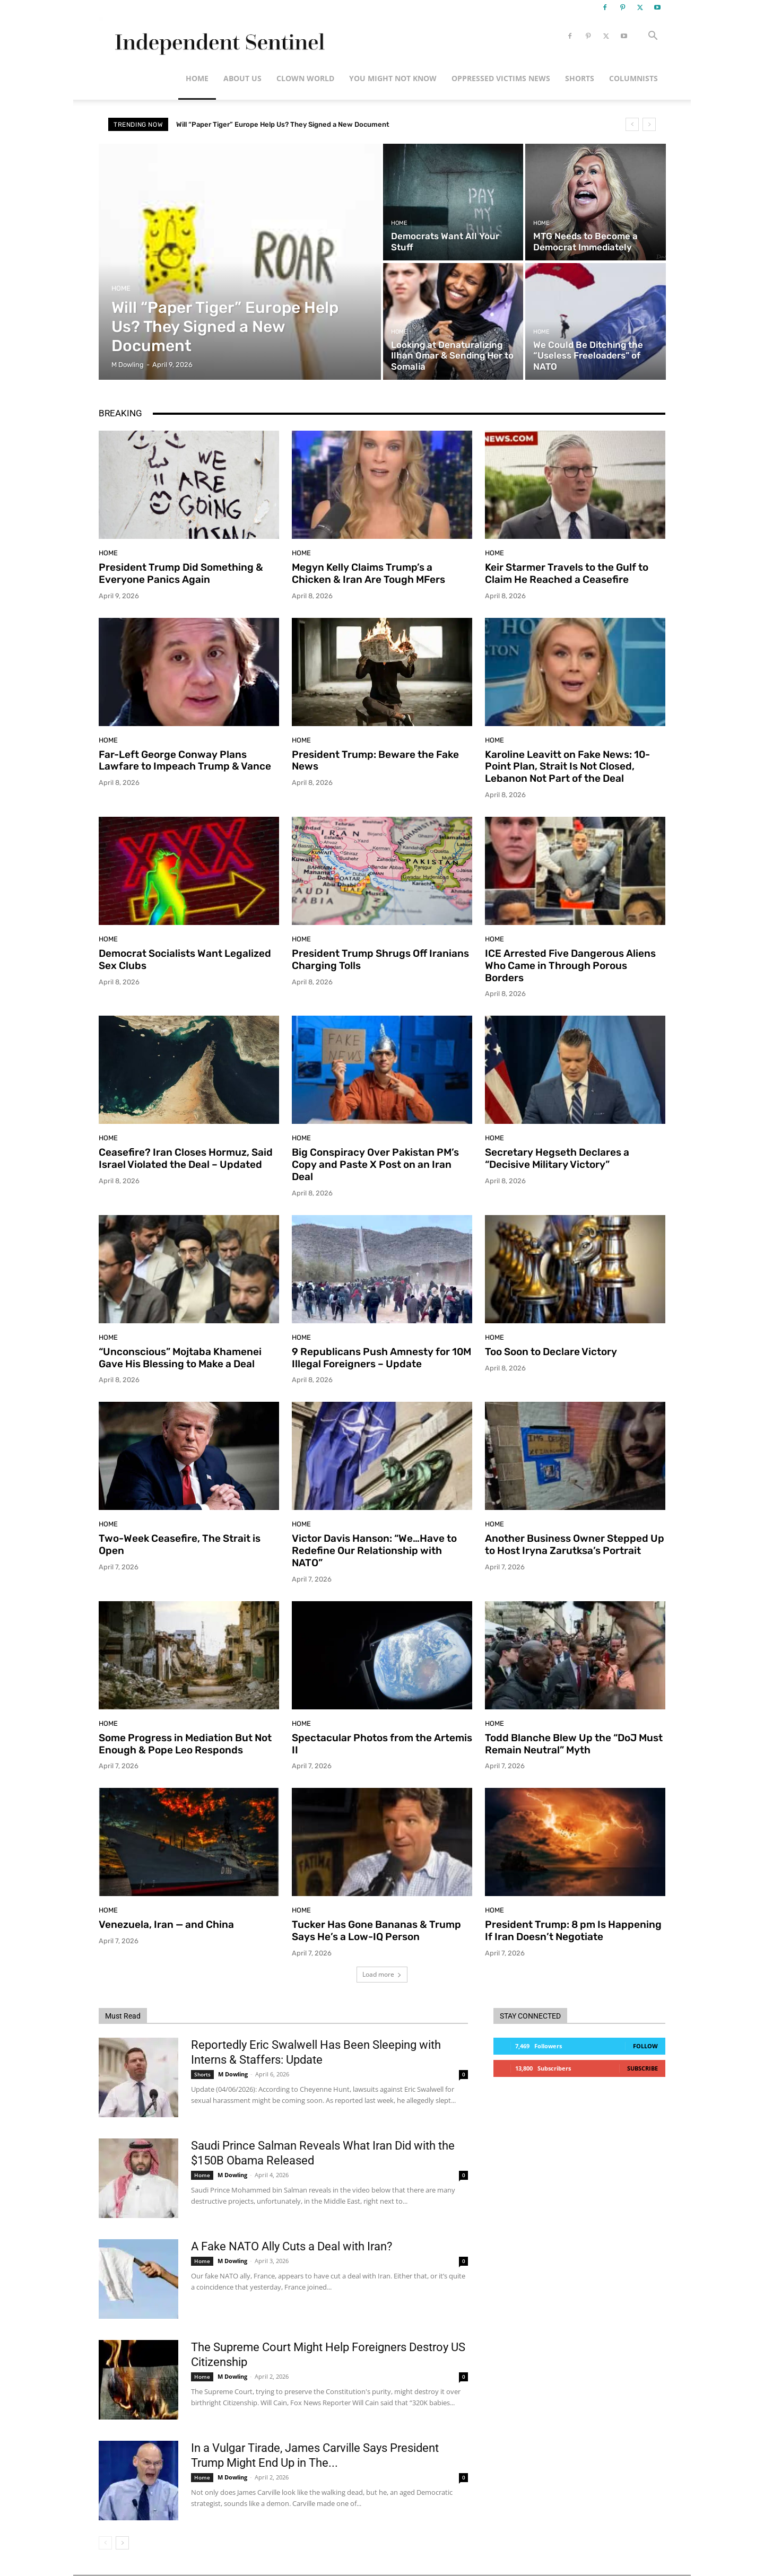  I want to click on “Unconscious” Mojtaba Khamenei Gave His Blessing to Make a Deal, so click(180, 1358).